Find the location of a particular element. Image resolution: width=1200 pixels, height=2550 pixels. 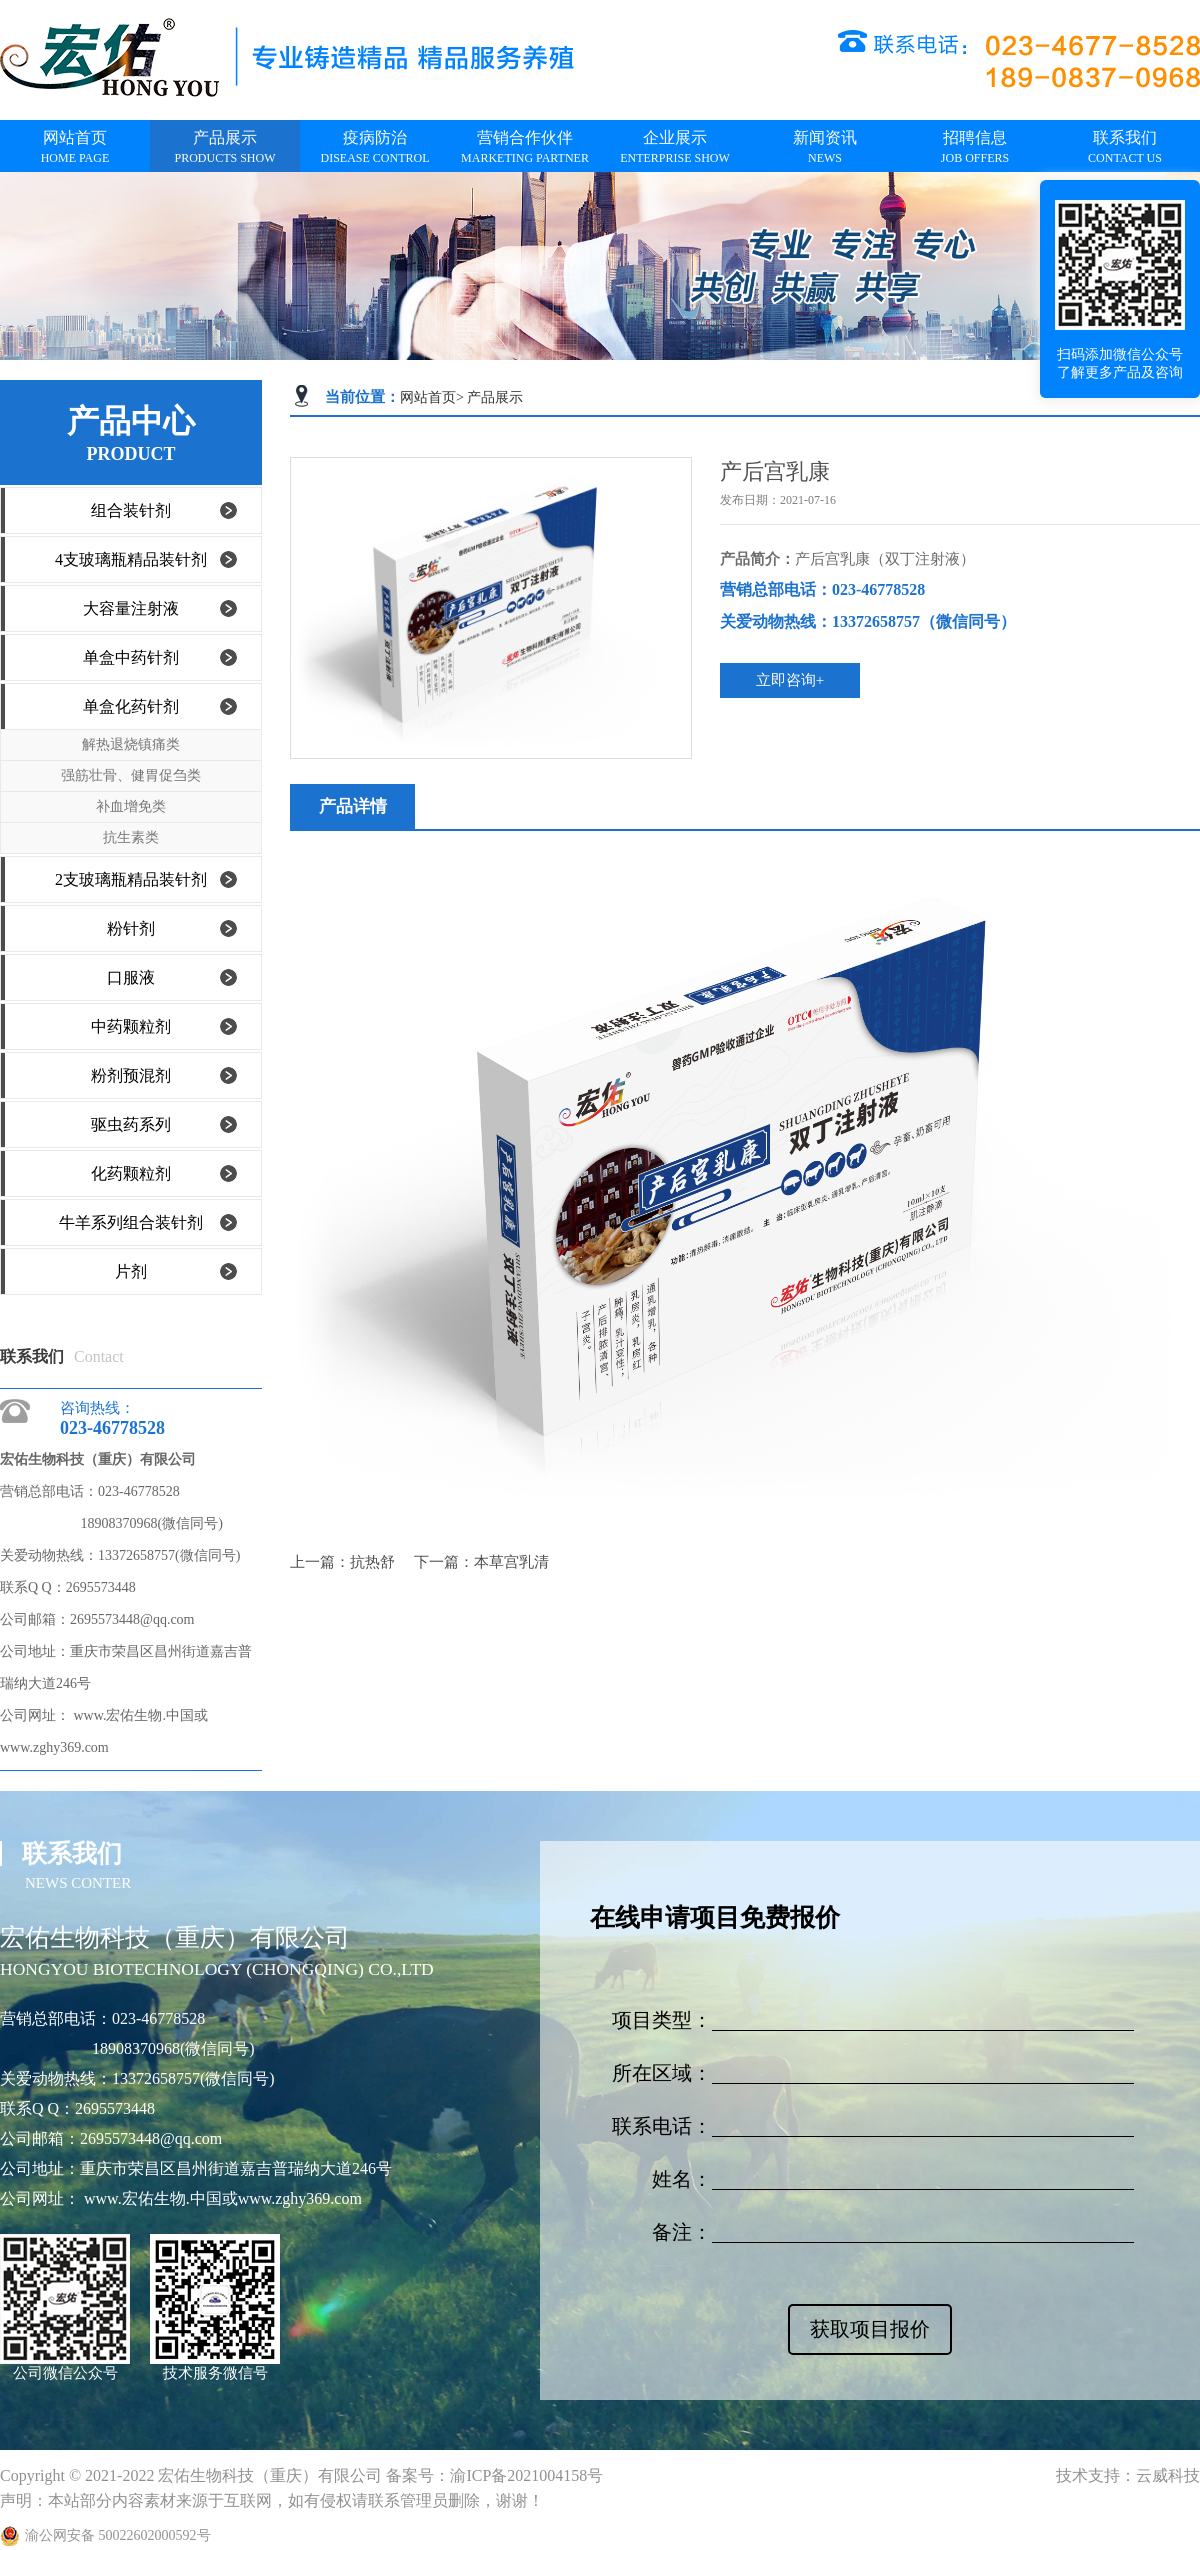

网站首页 is located at coordinates (428, 397).